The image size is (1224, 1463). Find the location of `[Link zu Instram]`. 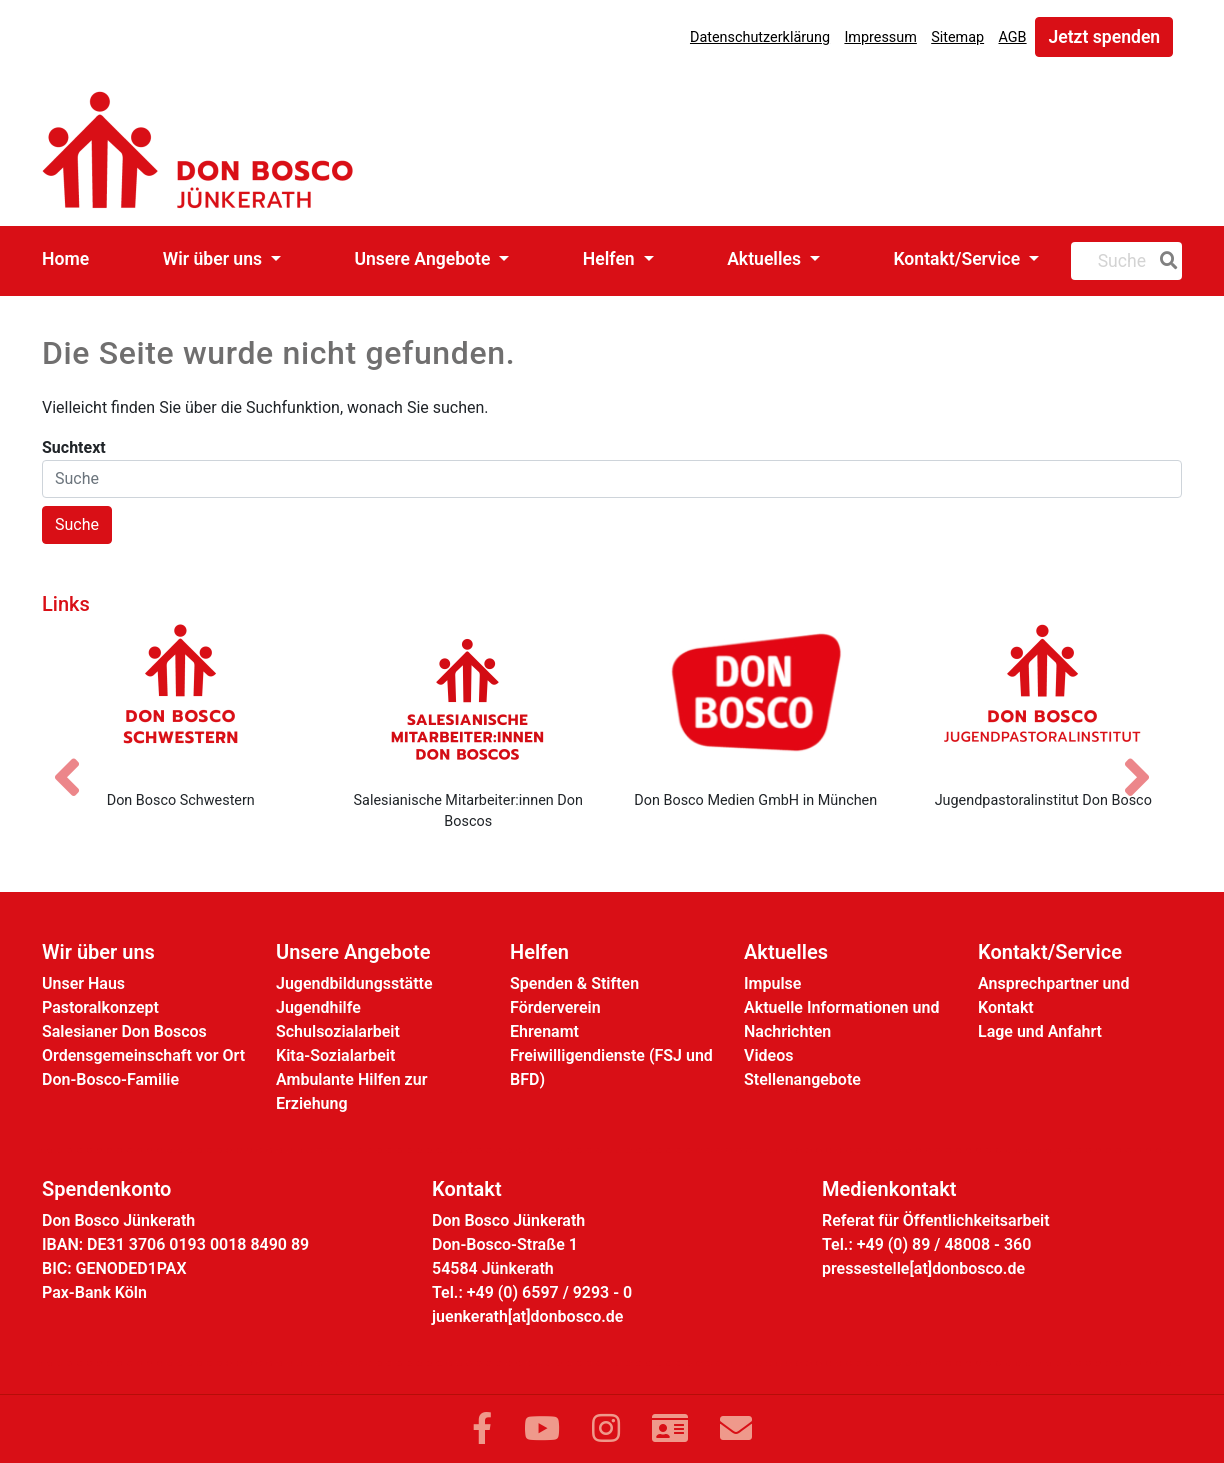

[Link zu Instram] is located at coordinates (606, 1429).